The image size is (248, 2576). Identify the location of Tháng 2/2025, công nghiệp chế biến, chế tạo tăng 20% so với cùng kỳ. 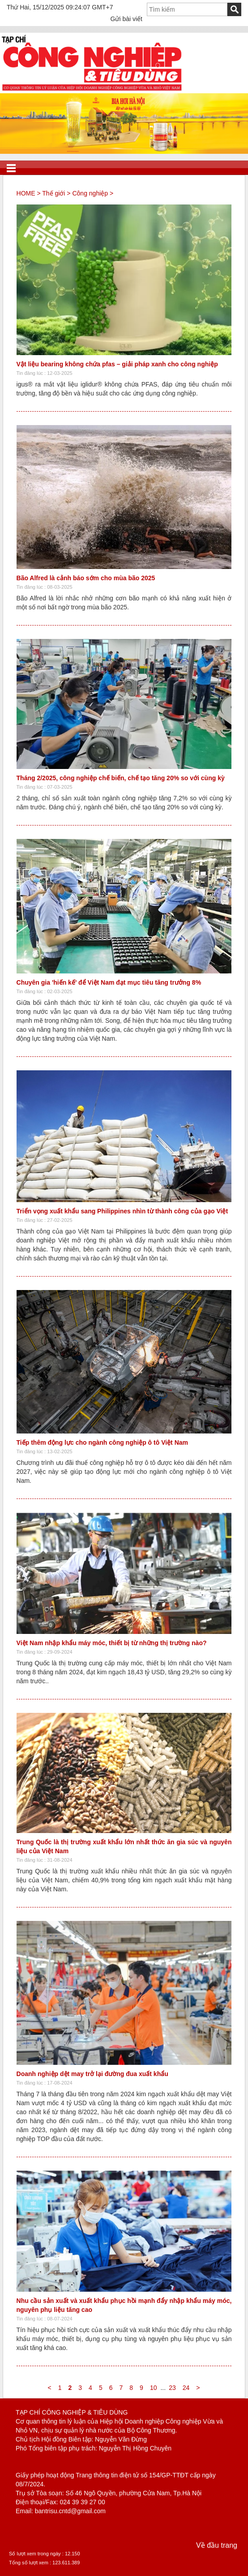
(121, 778).